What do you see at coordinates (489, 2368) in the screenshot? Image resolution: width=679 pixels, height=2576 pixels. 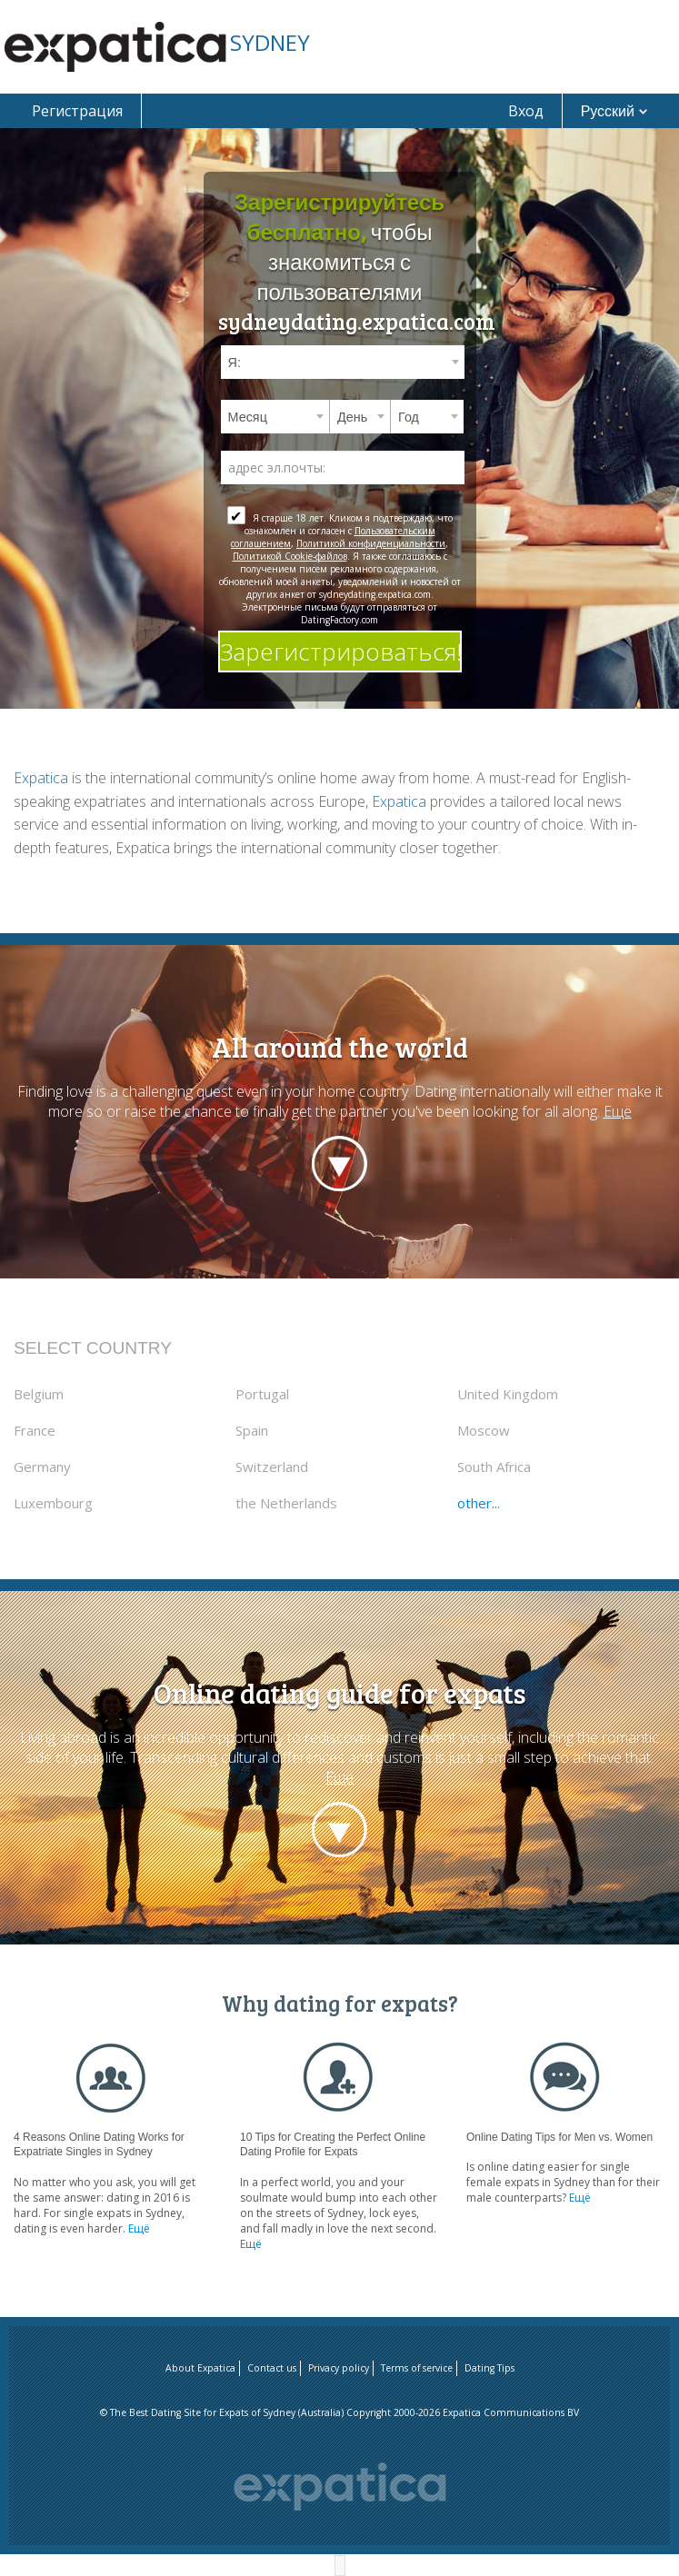 I see `Dating Tips` at bounding box center [489, 2368].